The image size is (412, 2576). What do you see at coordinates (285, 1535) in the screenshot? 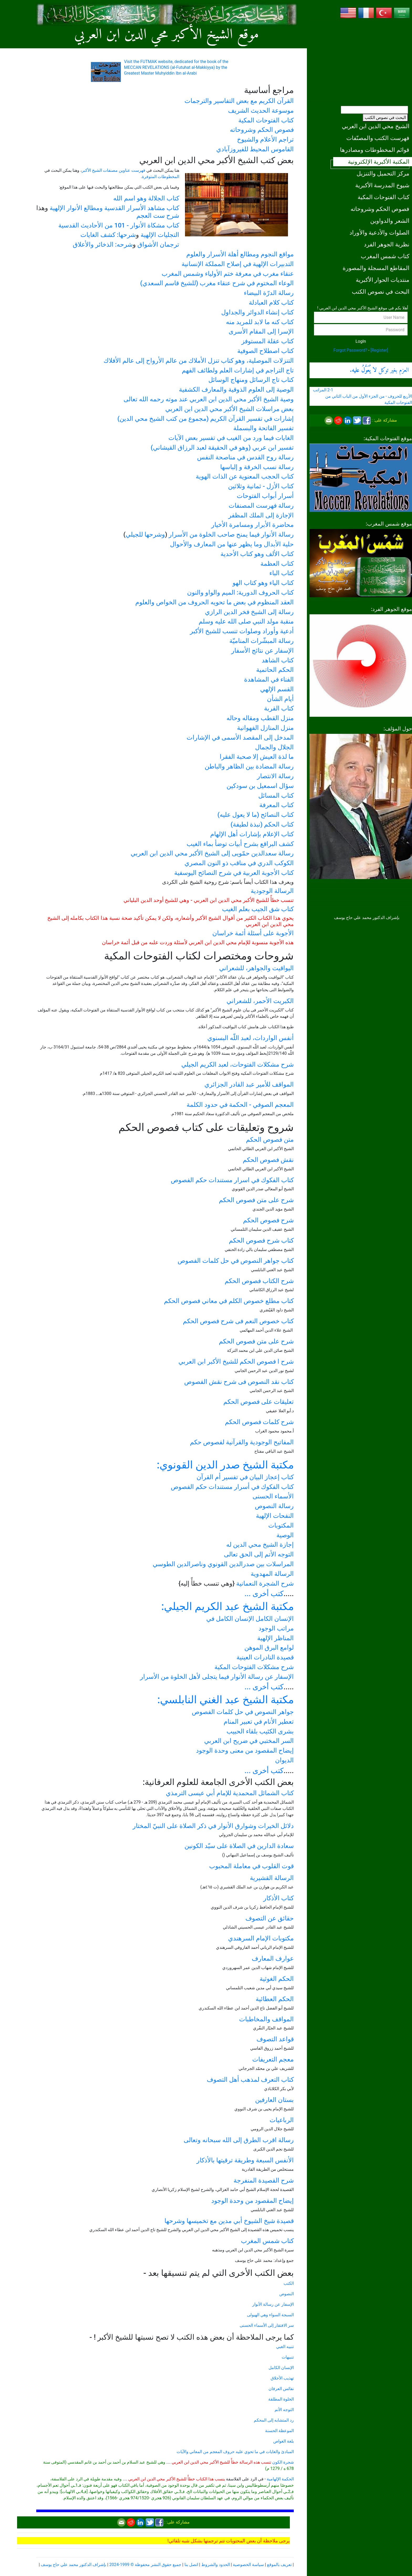
I see `الوصية` at bounding box center [285, 1535].